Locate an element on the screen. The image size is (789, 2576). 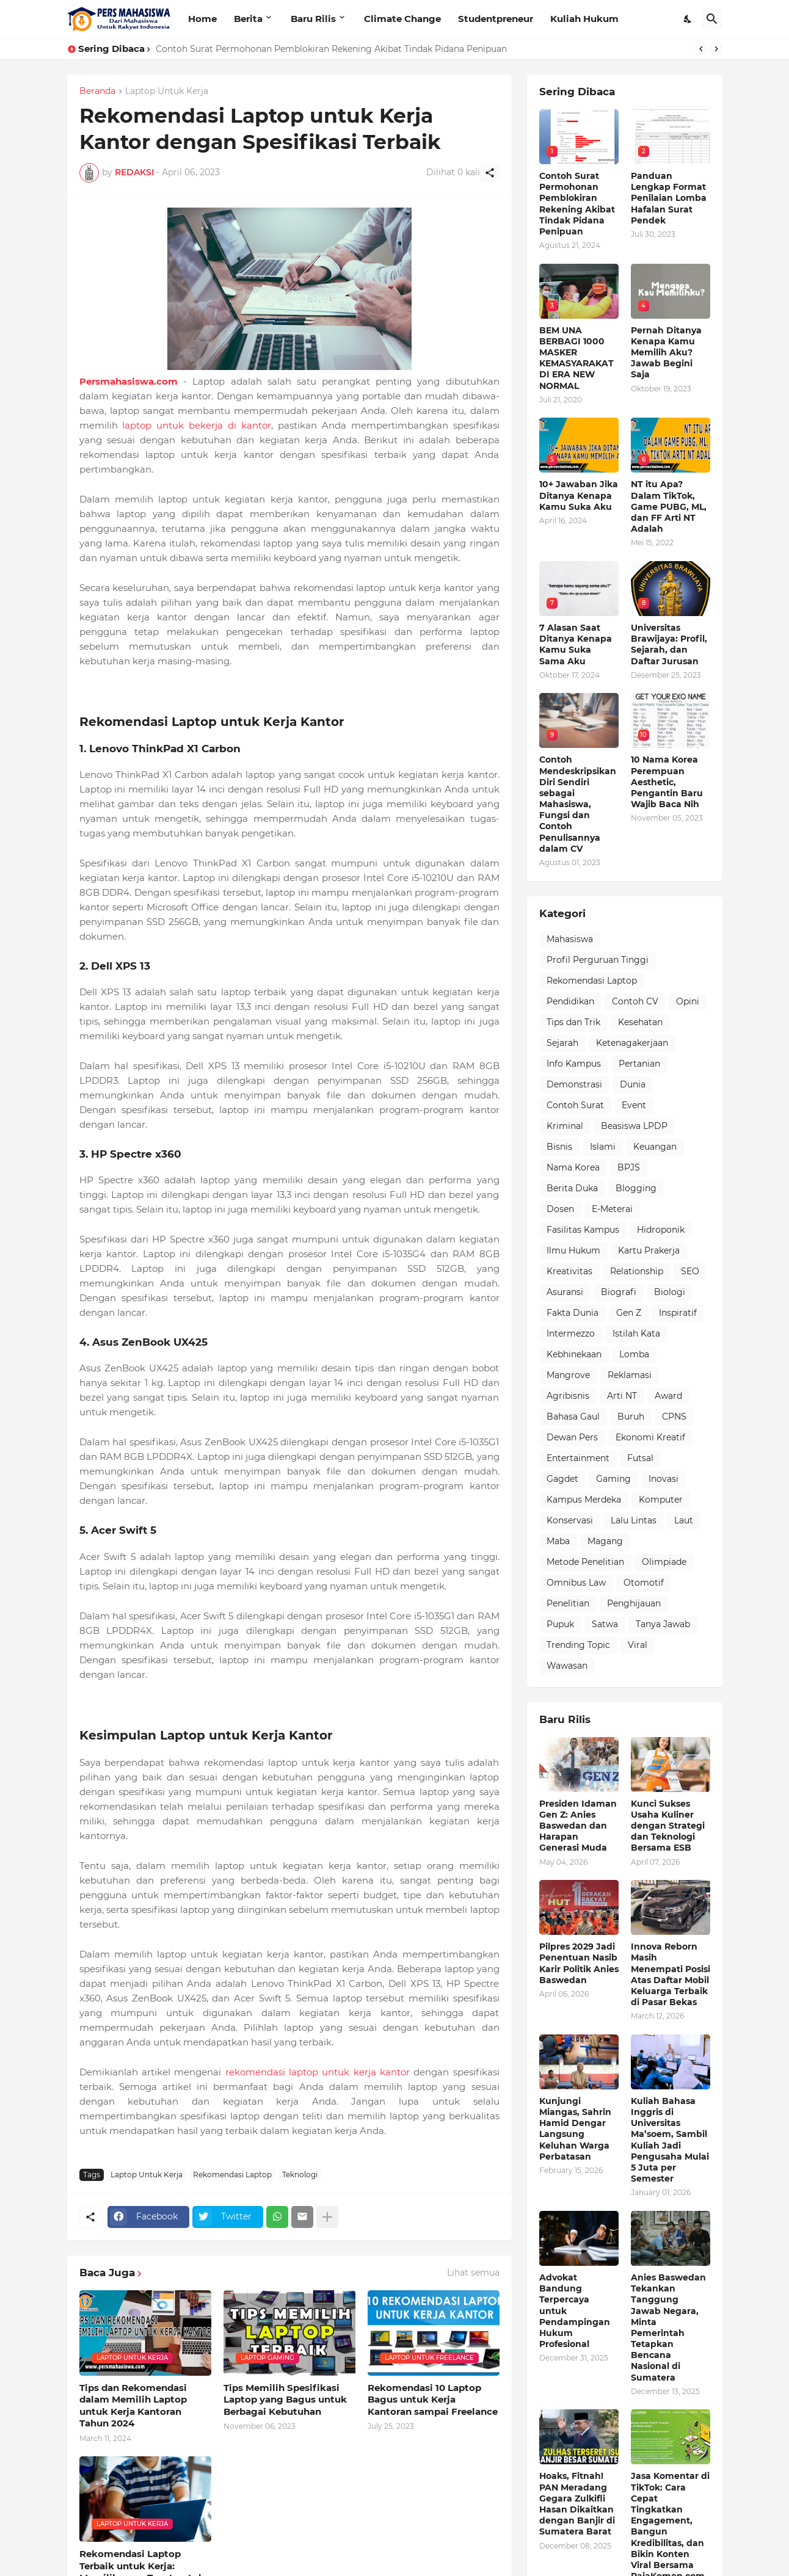
Advokat Bandung Terpercaya untuk Pendampingan Hukum Profesional is located at coordinates (574, 2310).